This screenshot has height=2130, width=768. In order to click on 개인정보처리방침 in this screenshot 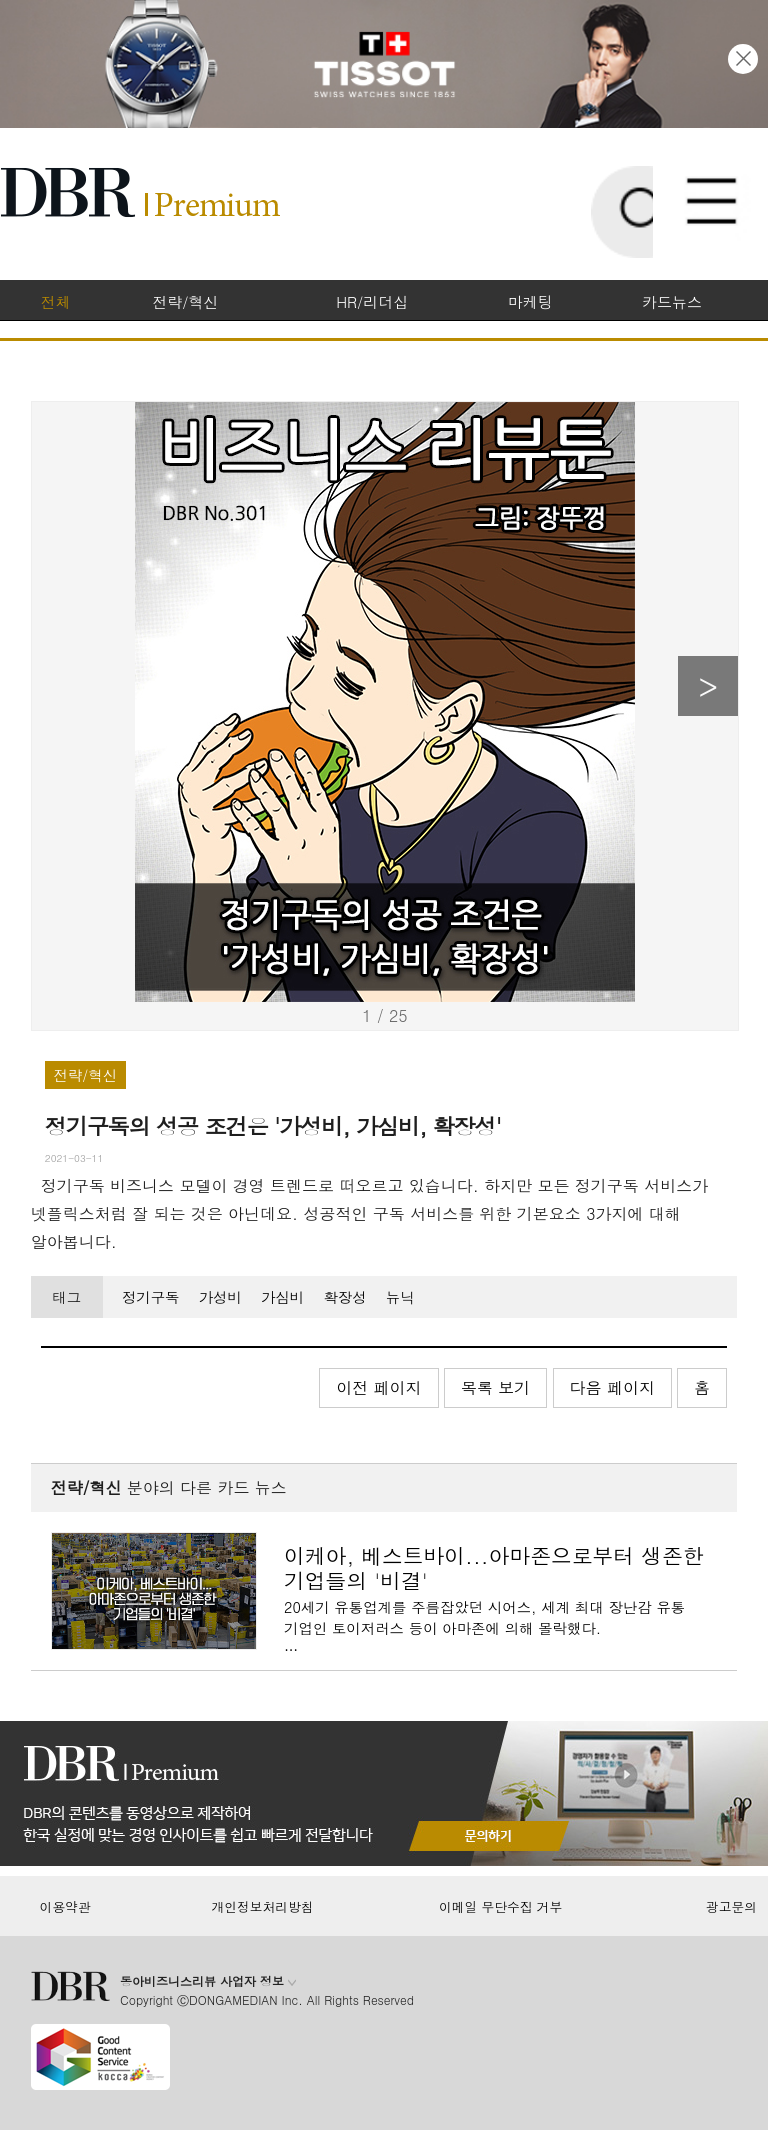, I will do `click(263, 1907)`.